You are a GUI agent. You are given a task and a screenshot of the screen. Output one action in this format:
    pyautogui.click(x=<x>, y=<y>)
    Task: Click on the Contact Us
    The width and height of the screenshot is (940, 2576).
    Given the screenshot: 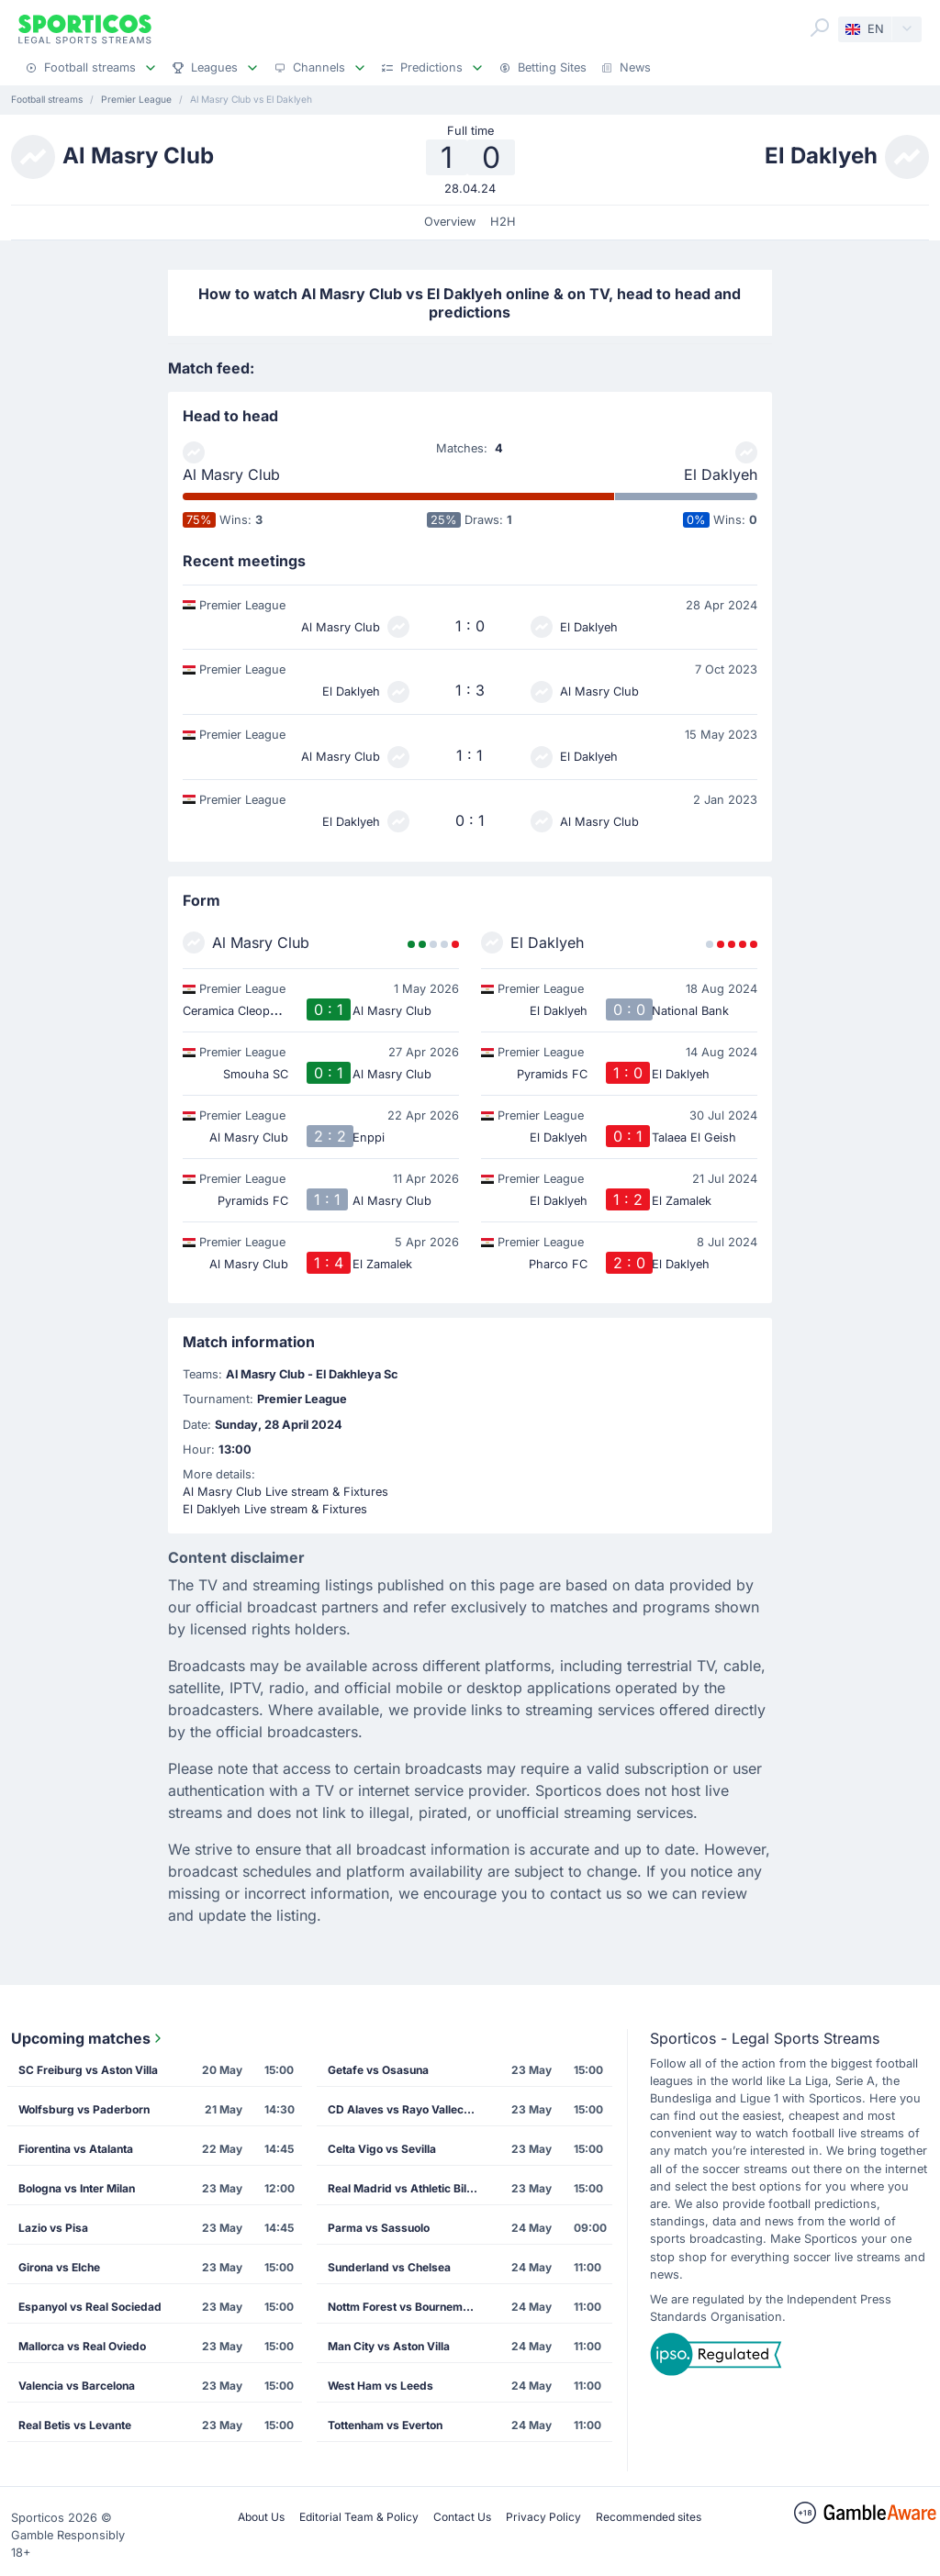 What is the action you would take?
    pyautogui.click(x=462, y=2517)
    